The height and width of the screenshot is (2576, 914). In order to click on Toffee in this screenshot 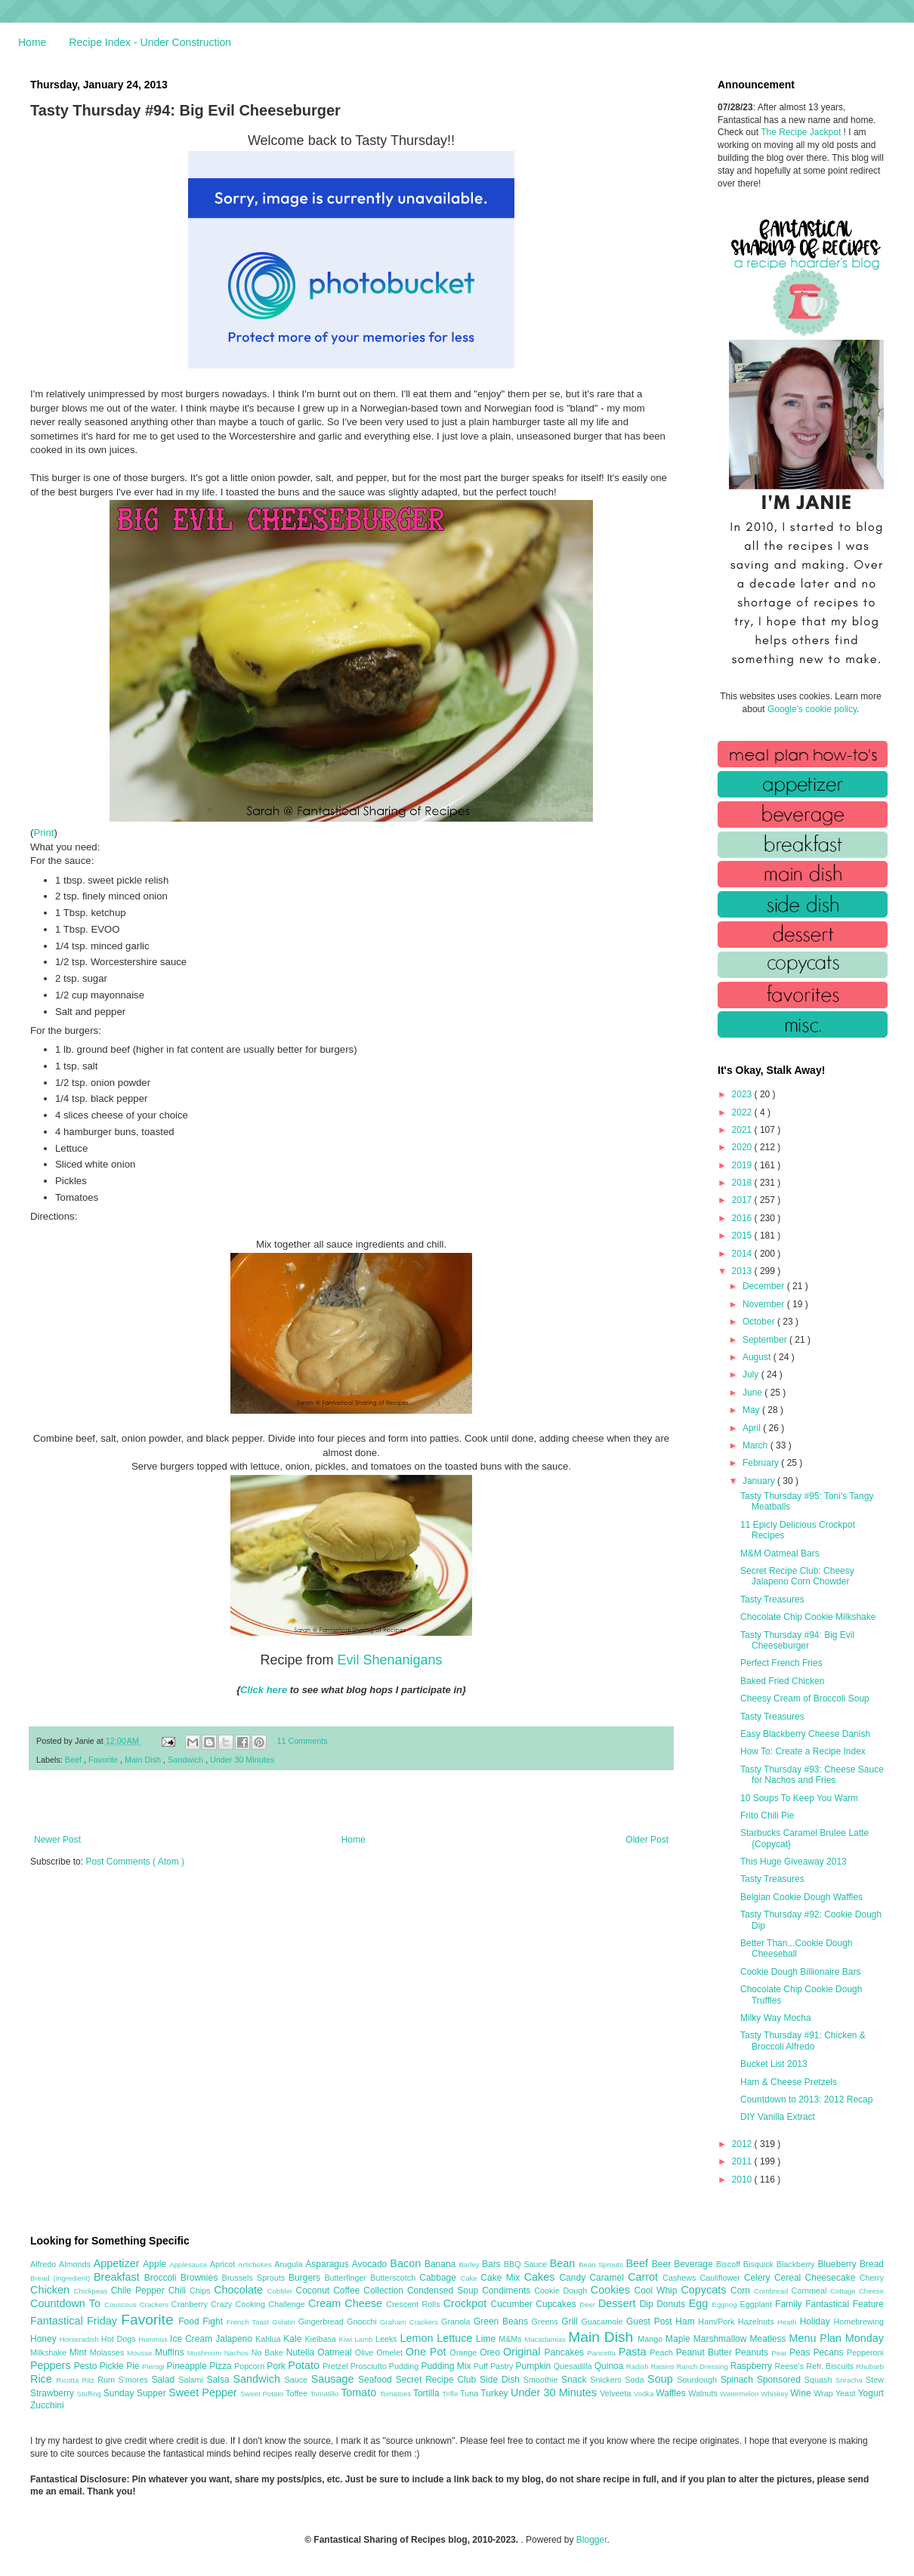, I will do `click(298, 2393)`.